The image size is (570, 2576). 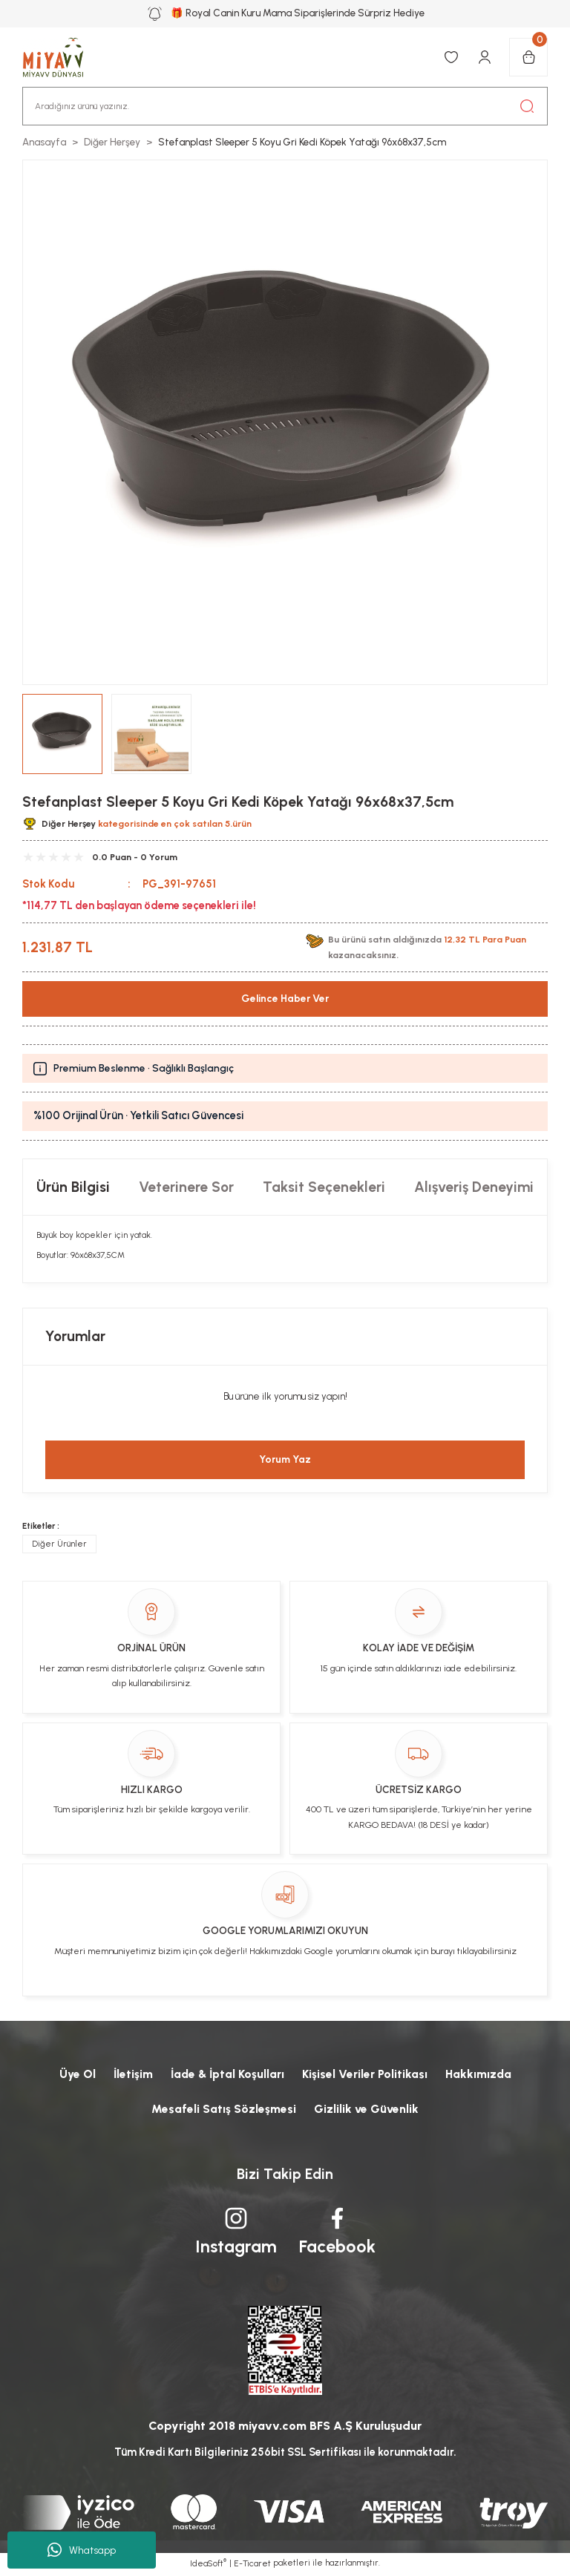 What do you see at coordinates (73, 1187) in the screenshot?
I see `Ürün Bilgisi` at bounding box center [73, 1187].